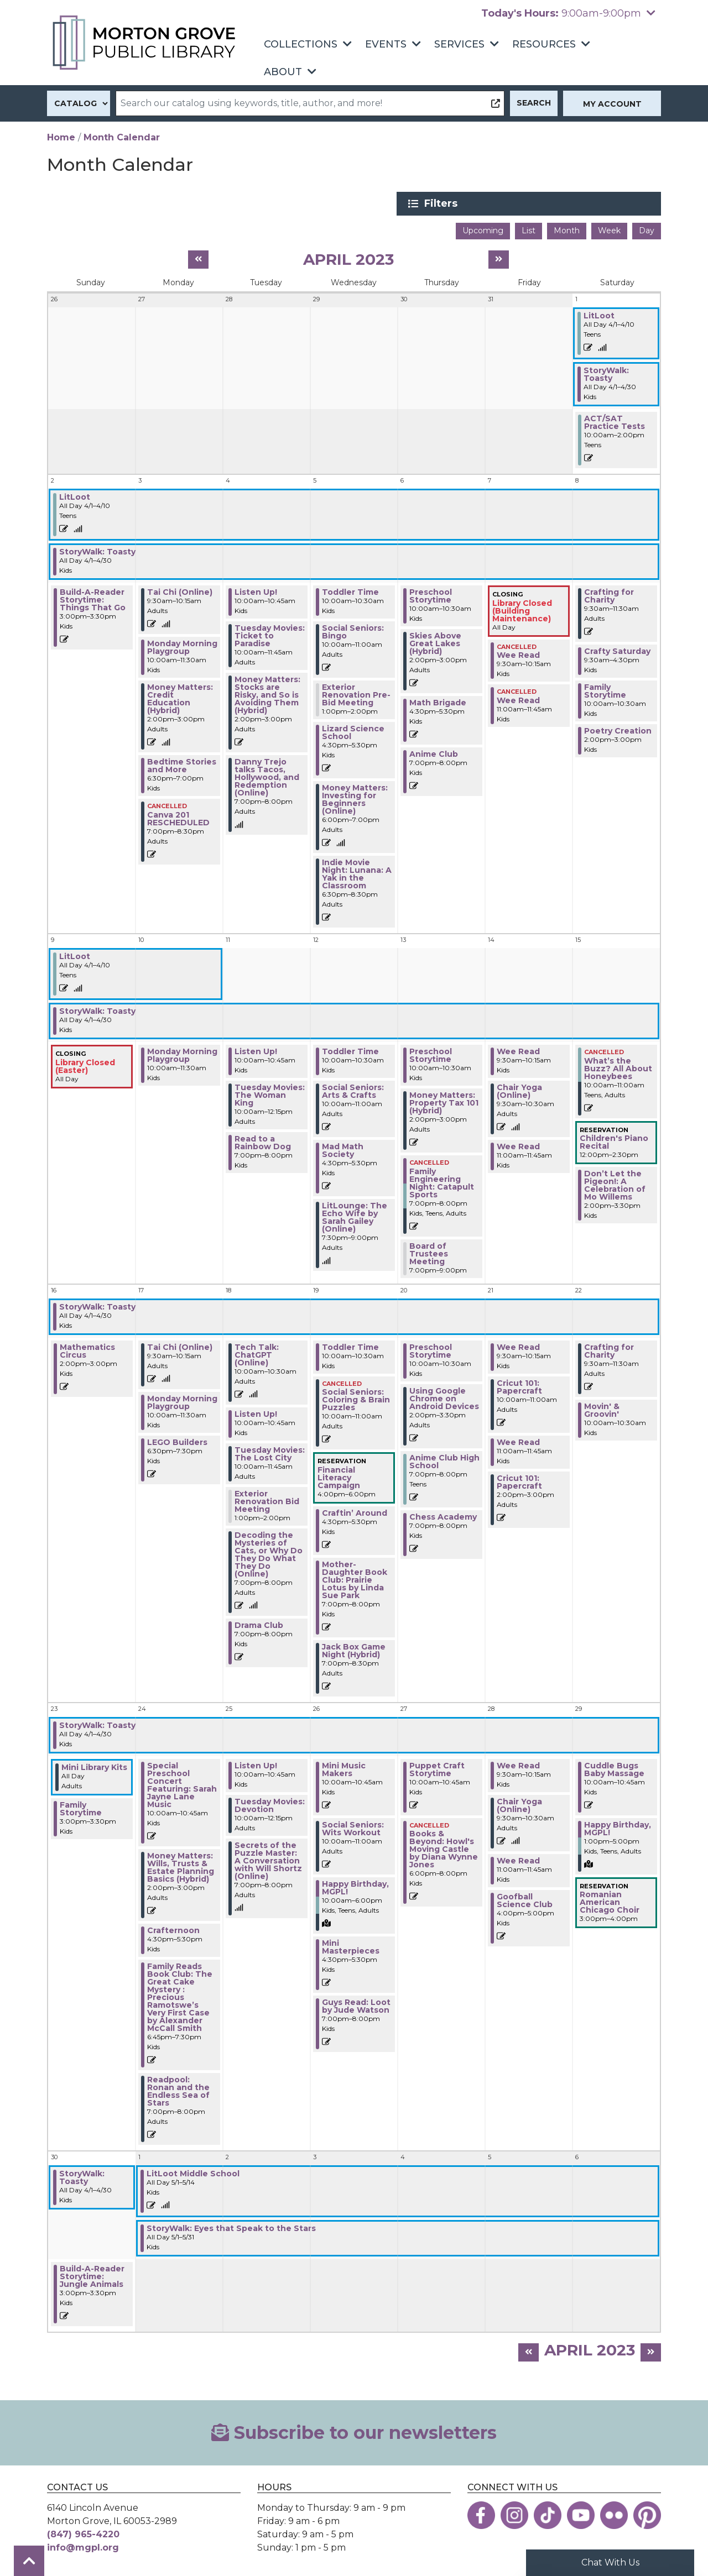 The width and height of the screenshot is (708, 2576). I want to click on Tuesday Movies: Devotion [View more about "Tuesday Movies: Devotion" on Tuesday, April 25, 2023 @ 10:00am], so click(270, 1804).